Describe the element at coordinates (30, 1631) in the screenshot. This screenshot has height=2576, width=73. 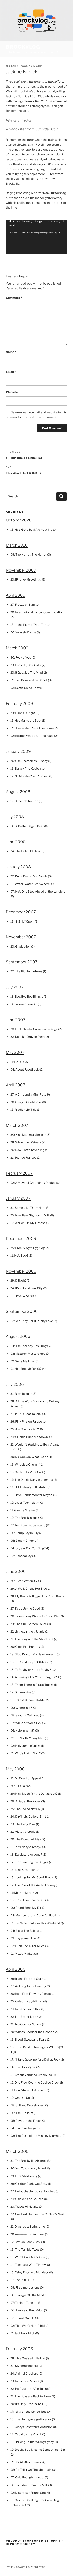
I see `Jingle, Jangle… Juggle` at that location.